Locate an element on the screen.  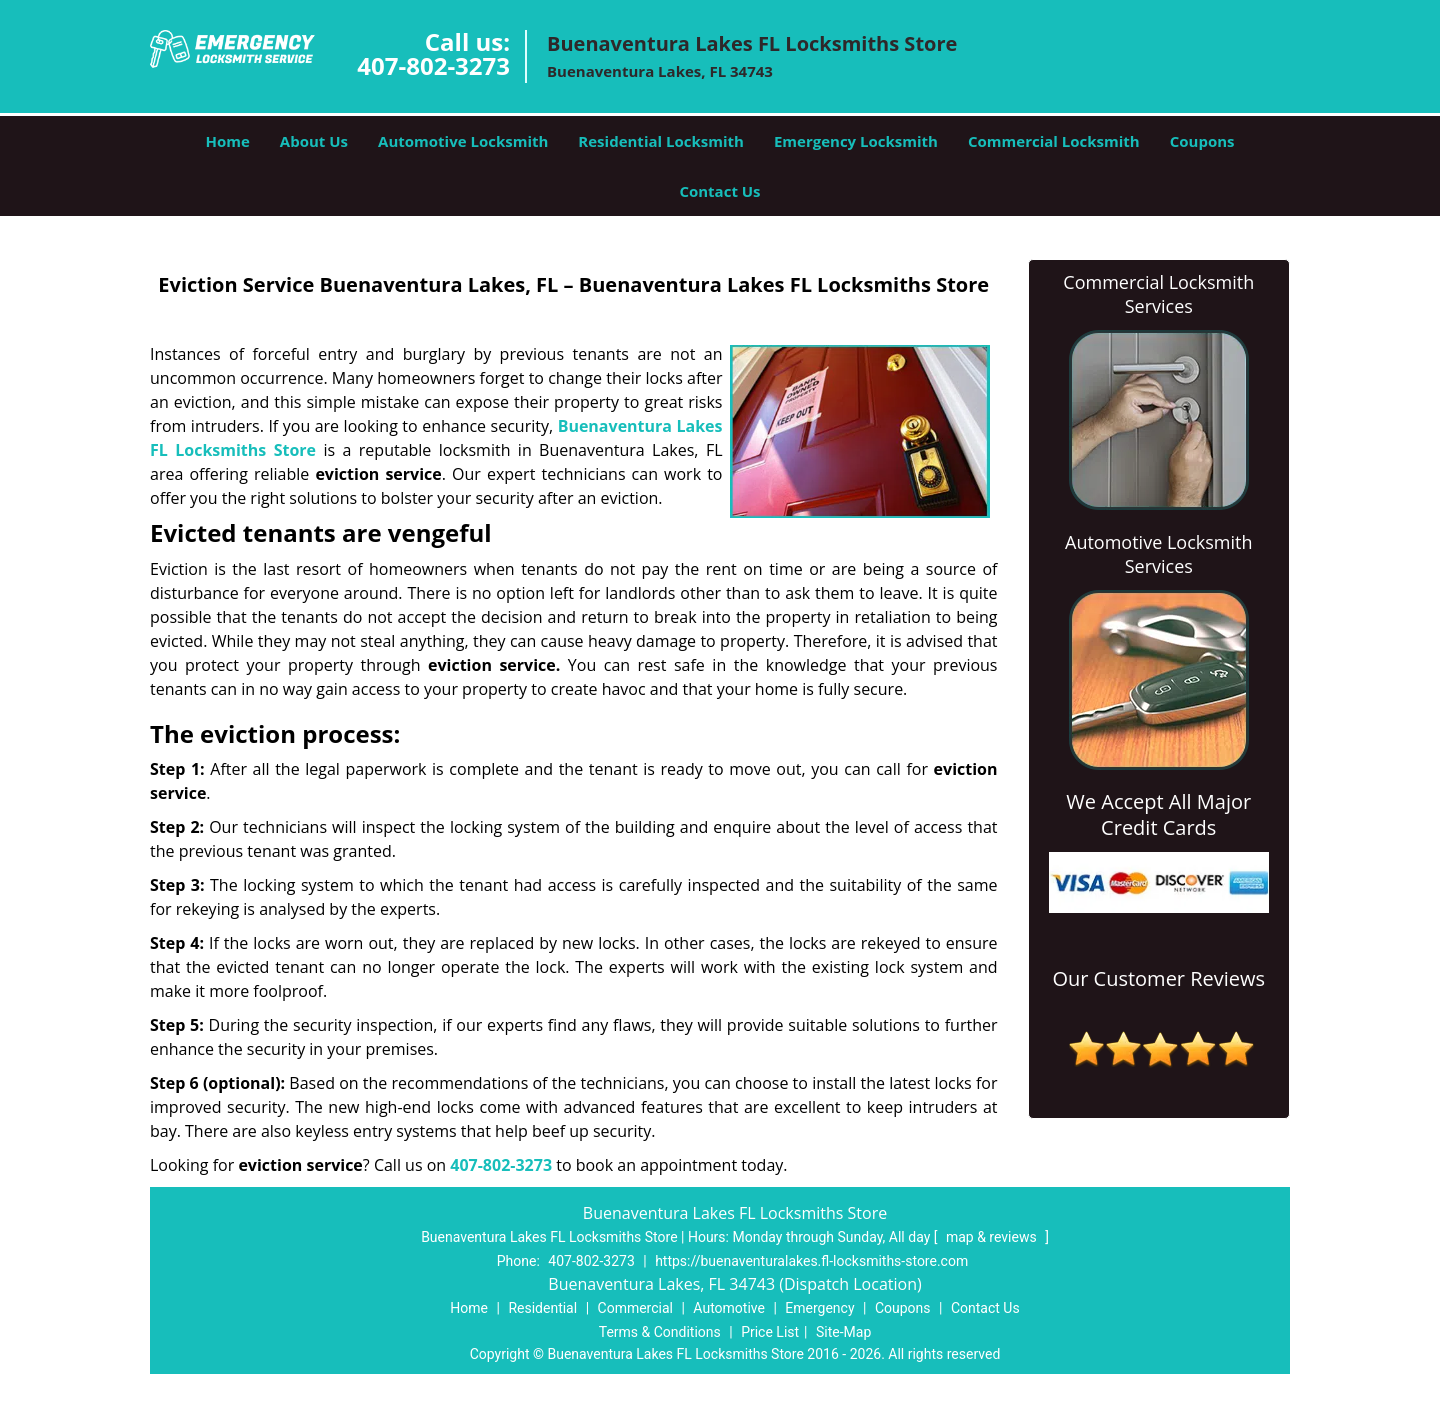
Residential is located at coordinates (542, 1308).